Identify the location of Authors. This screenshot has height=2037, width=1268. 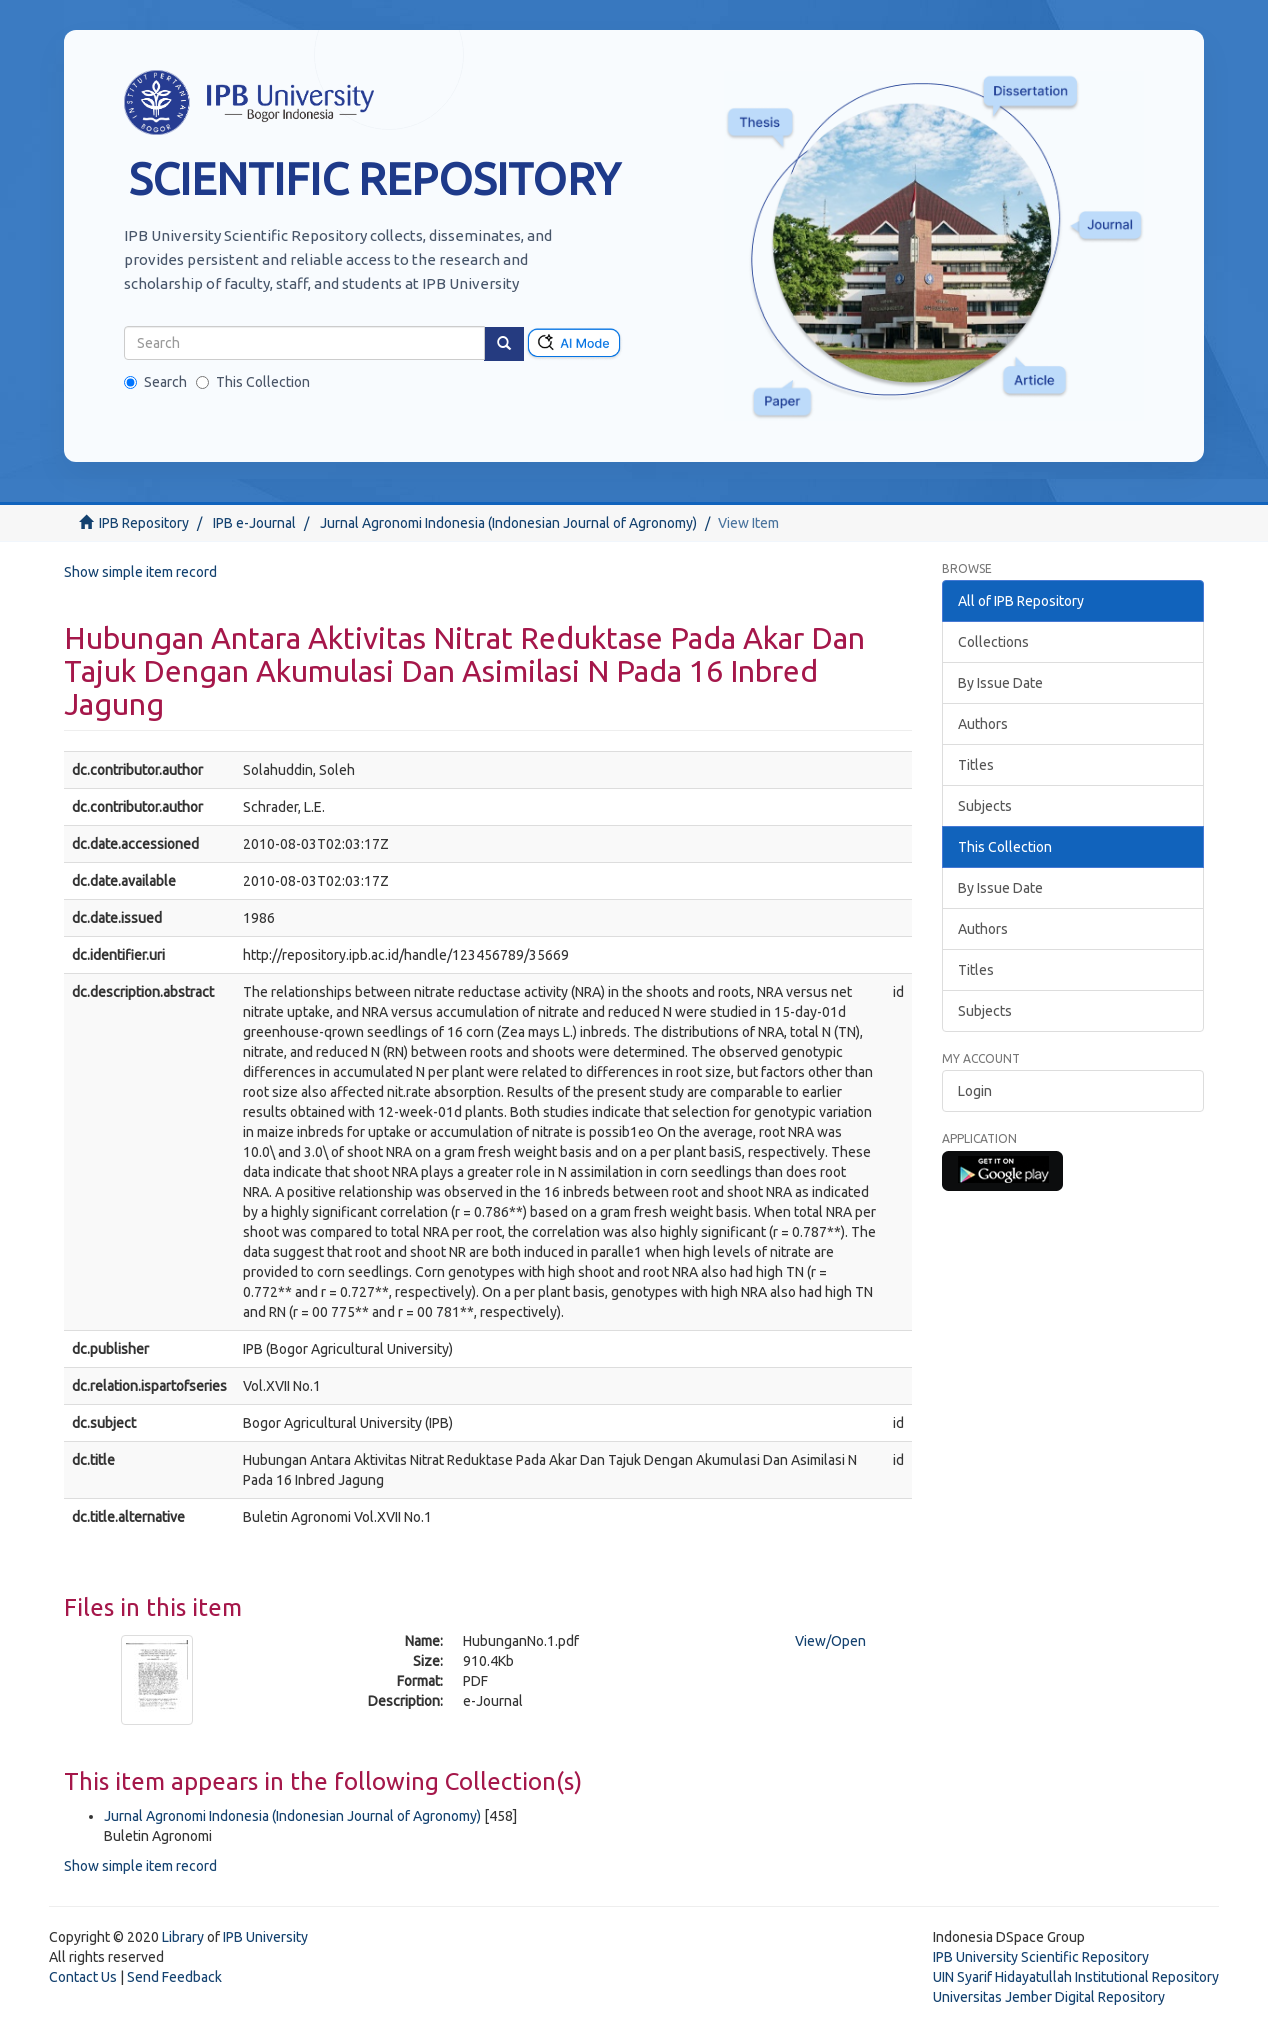
(983, 724).